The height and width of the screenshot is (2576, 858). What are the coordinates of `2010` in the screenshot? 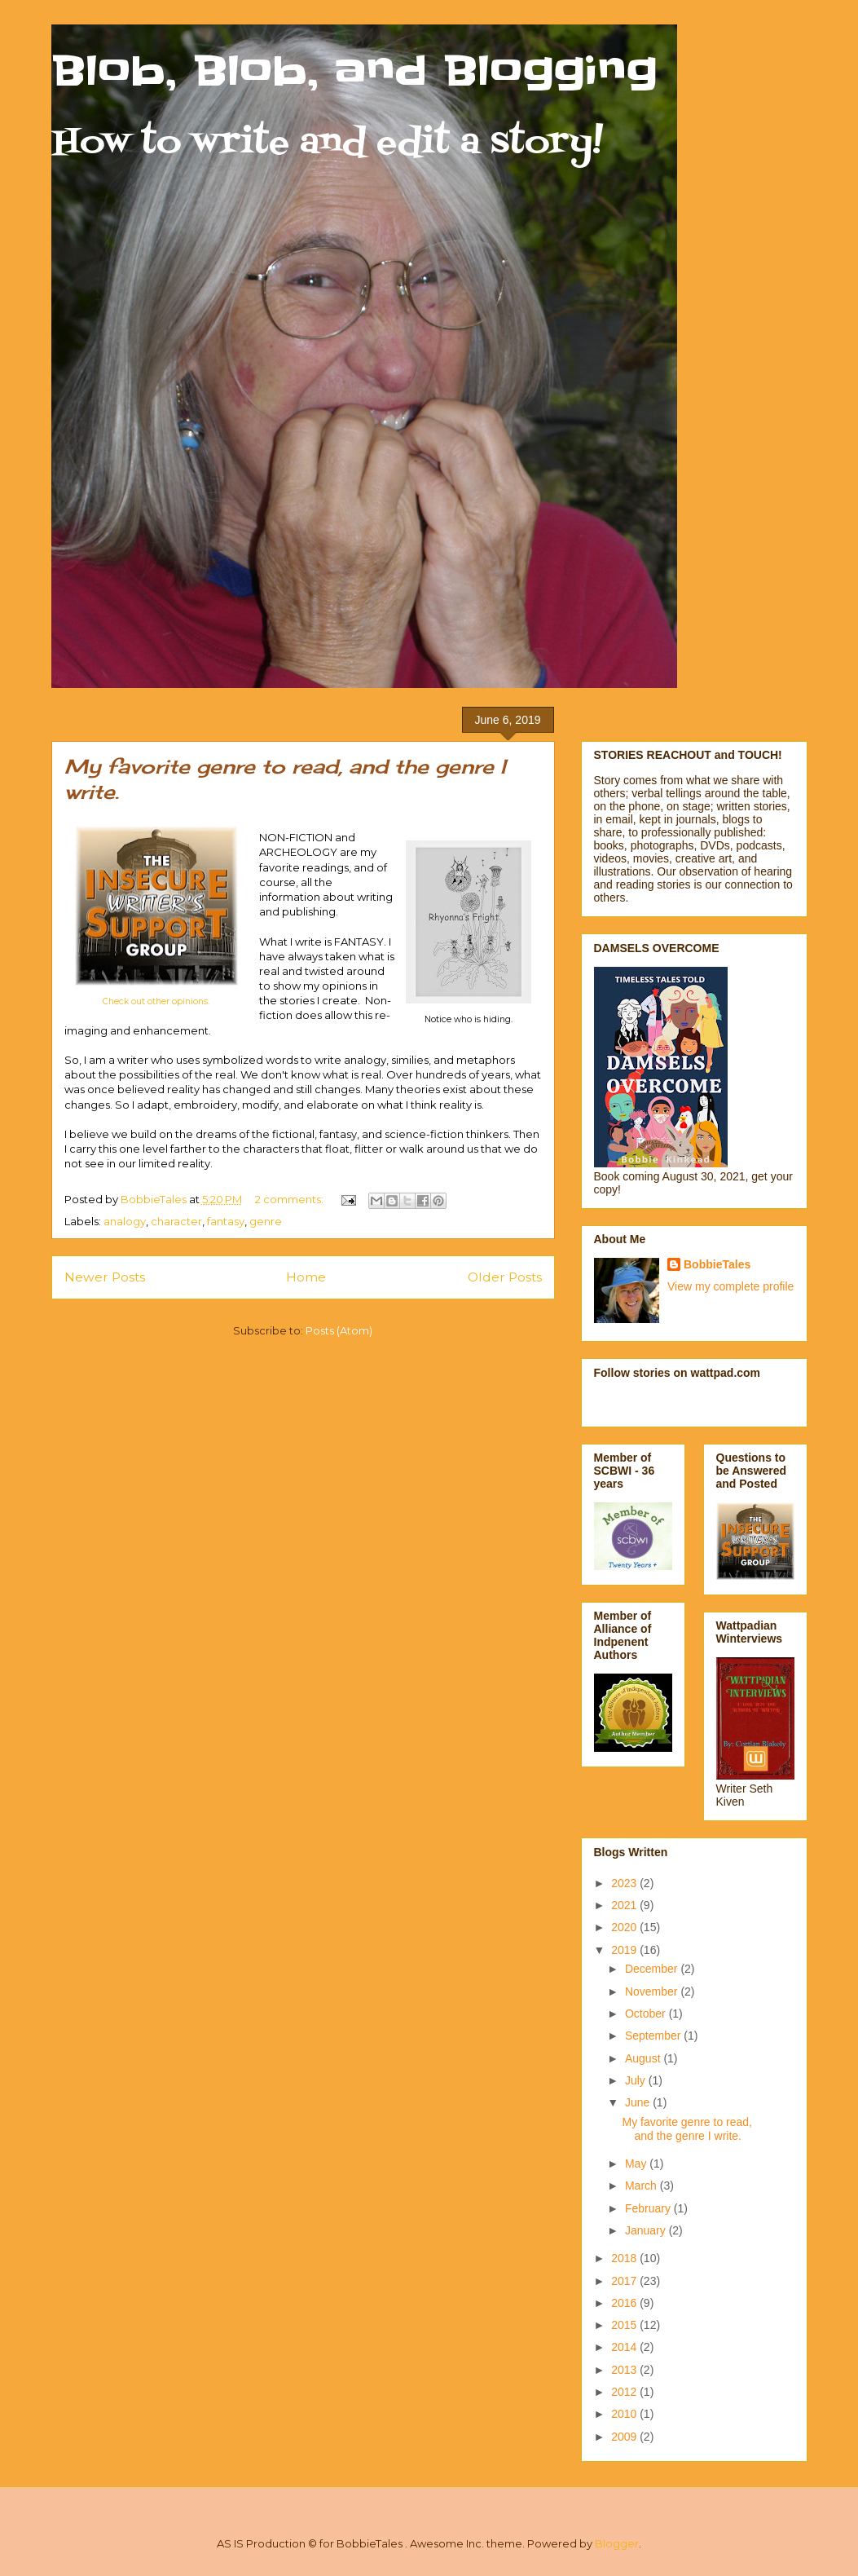 It's located at (625, 2413).